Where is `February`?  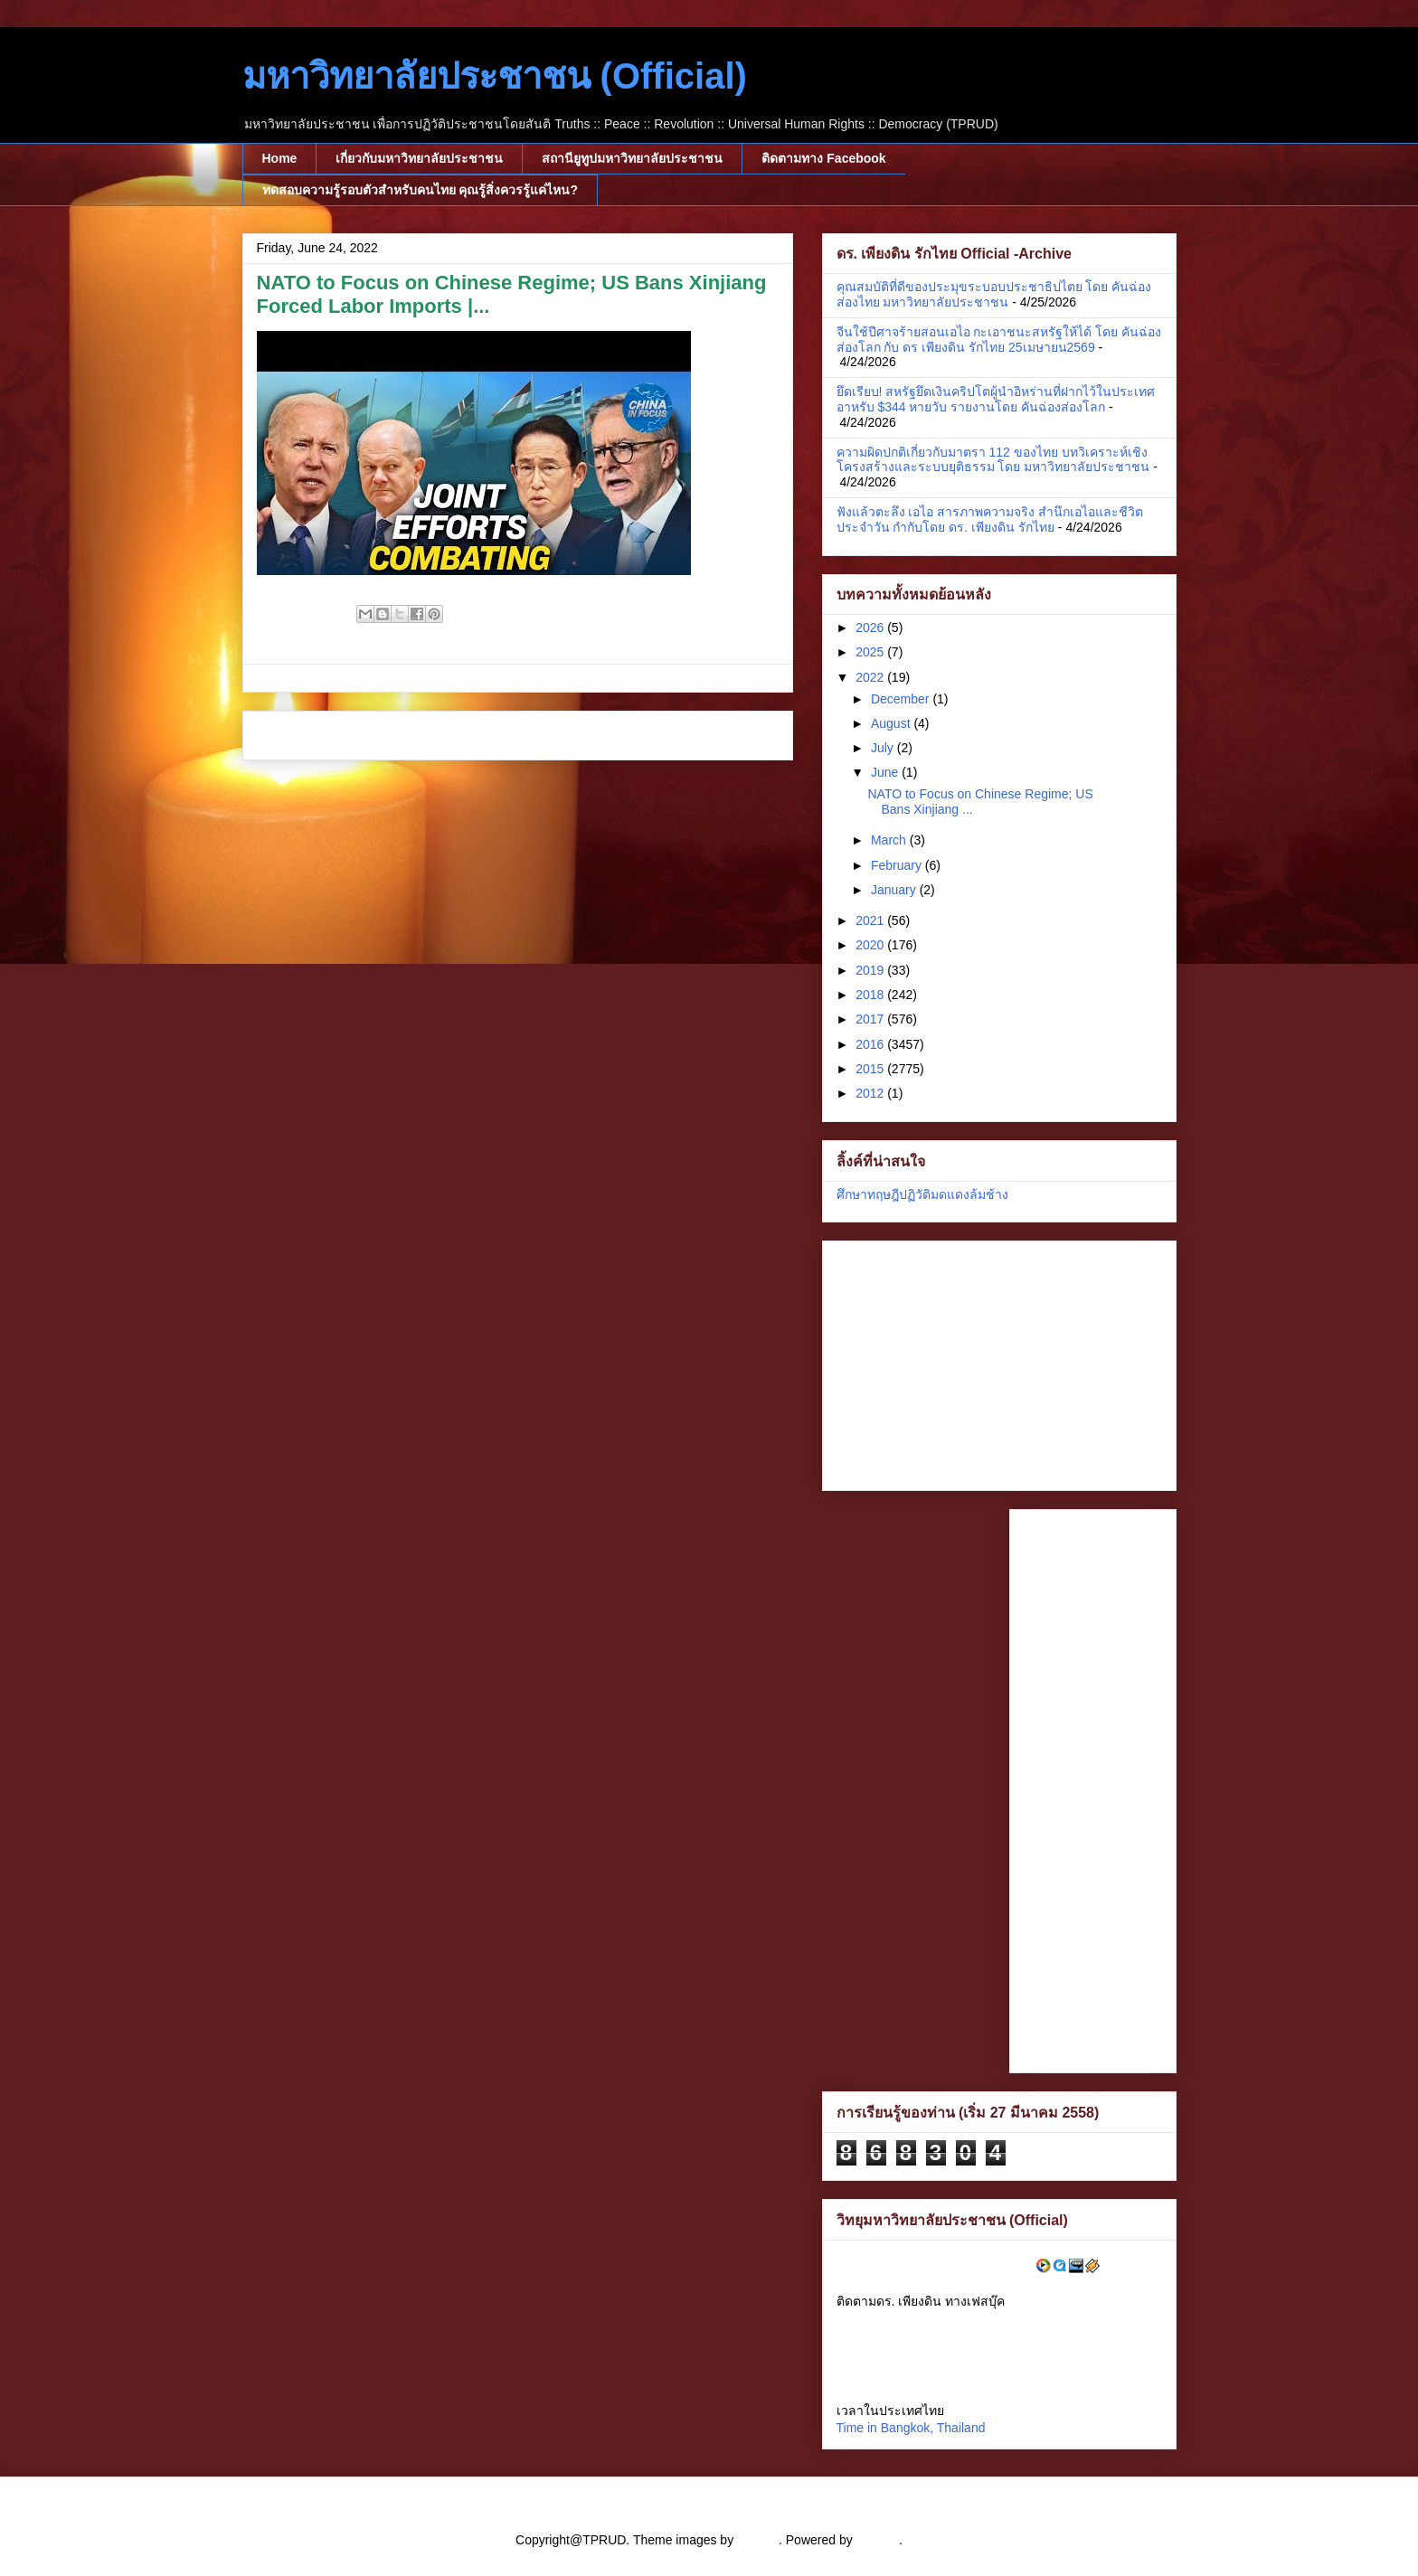 February is located at coordinates (898, 865).